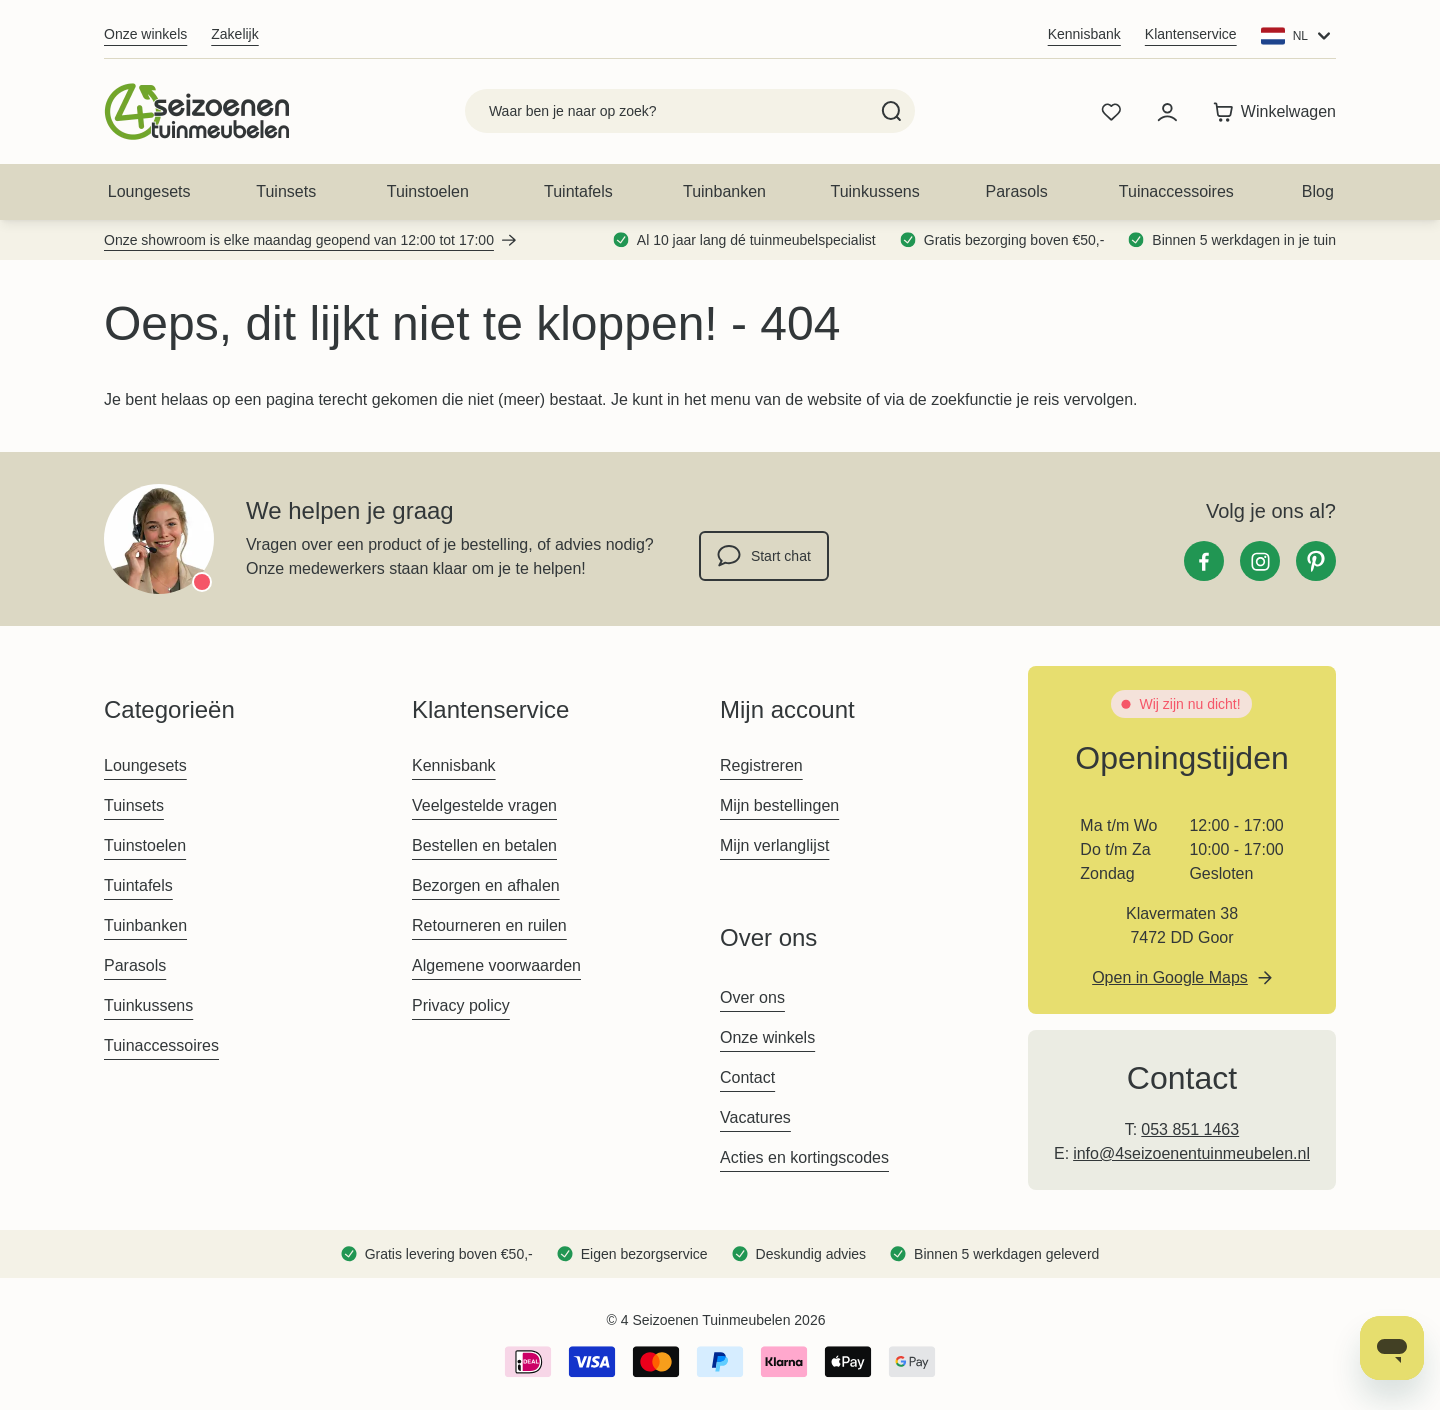 This screenshot has width=1440, height=1410. What do you see at coordinates (1298, 36) in the screenshot?
I see `[Website: Main Website]` at bounding box center [1298, 36].